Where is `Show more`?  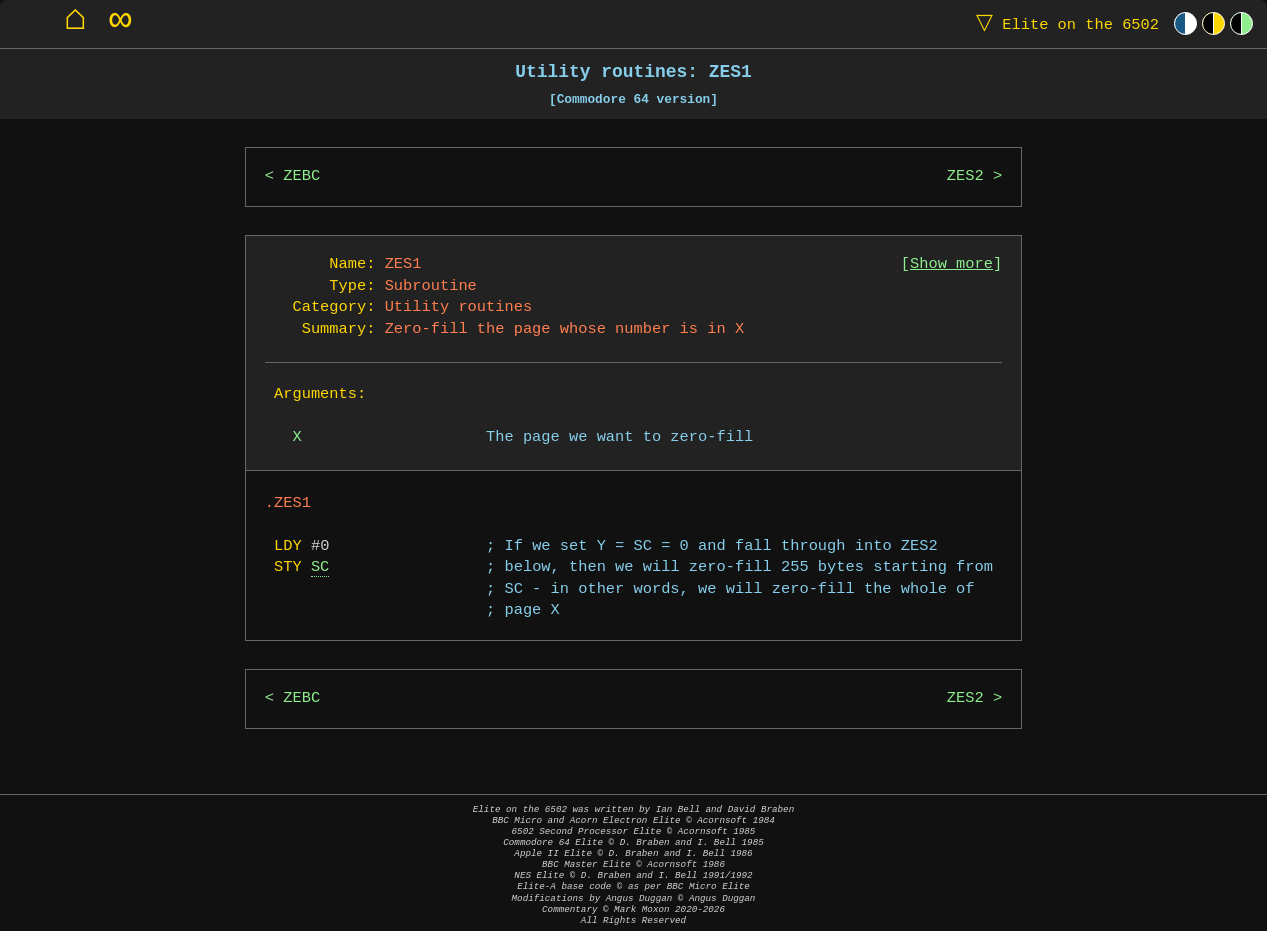
Show more is located at coordinates (951, 264).